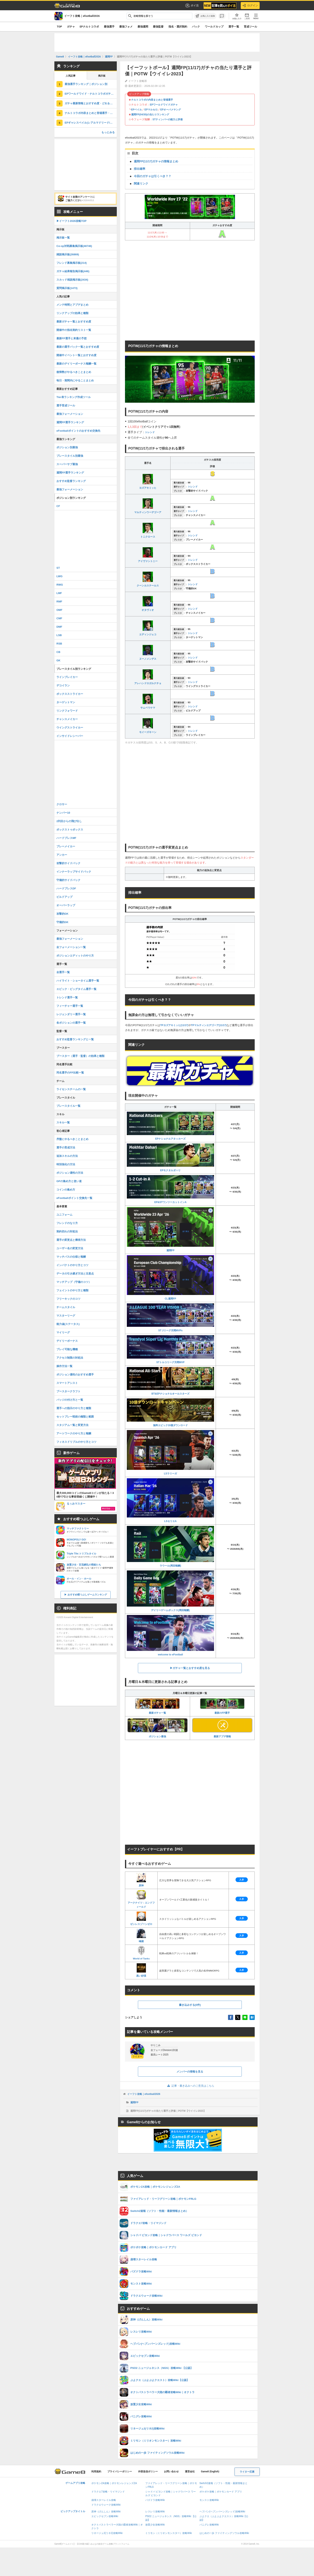 This screenshot has height=2576, width=314. Describe the element at coordinates (70, 1072) in the screenshot. I see `同名選手のFP比較一覧` at that location.